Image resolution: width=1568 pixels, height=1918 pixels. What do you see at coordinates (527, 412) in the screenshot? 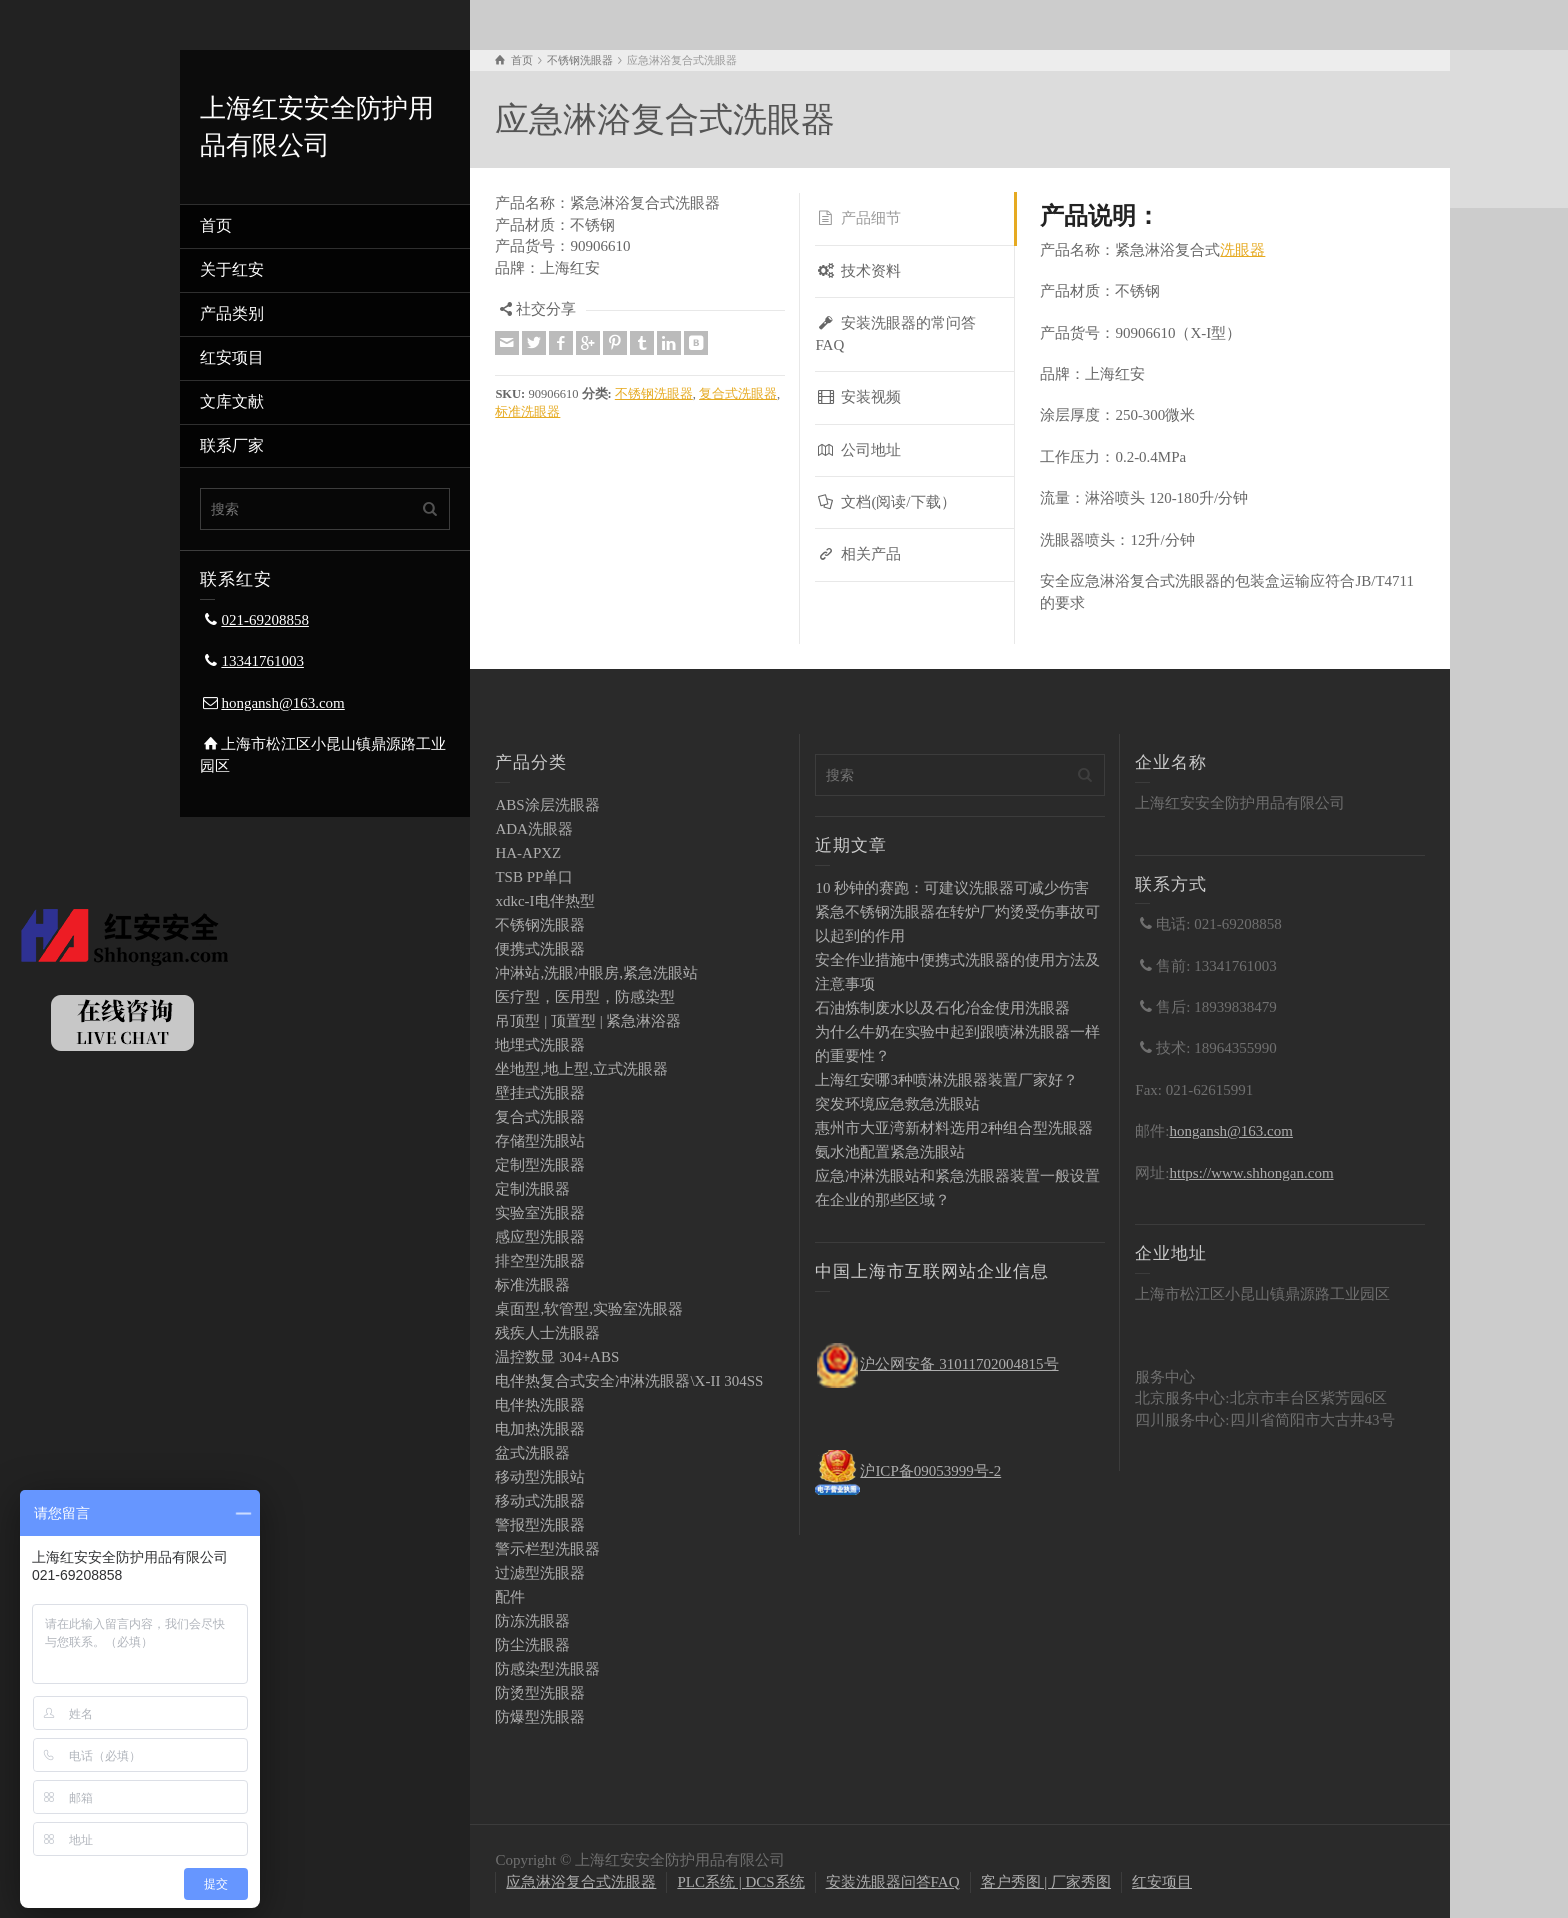
I see `标准洗眼器` at bounding box center [527, 412].